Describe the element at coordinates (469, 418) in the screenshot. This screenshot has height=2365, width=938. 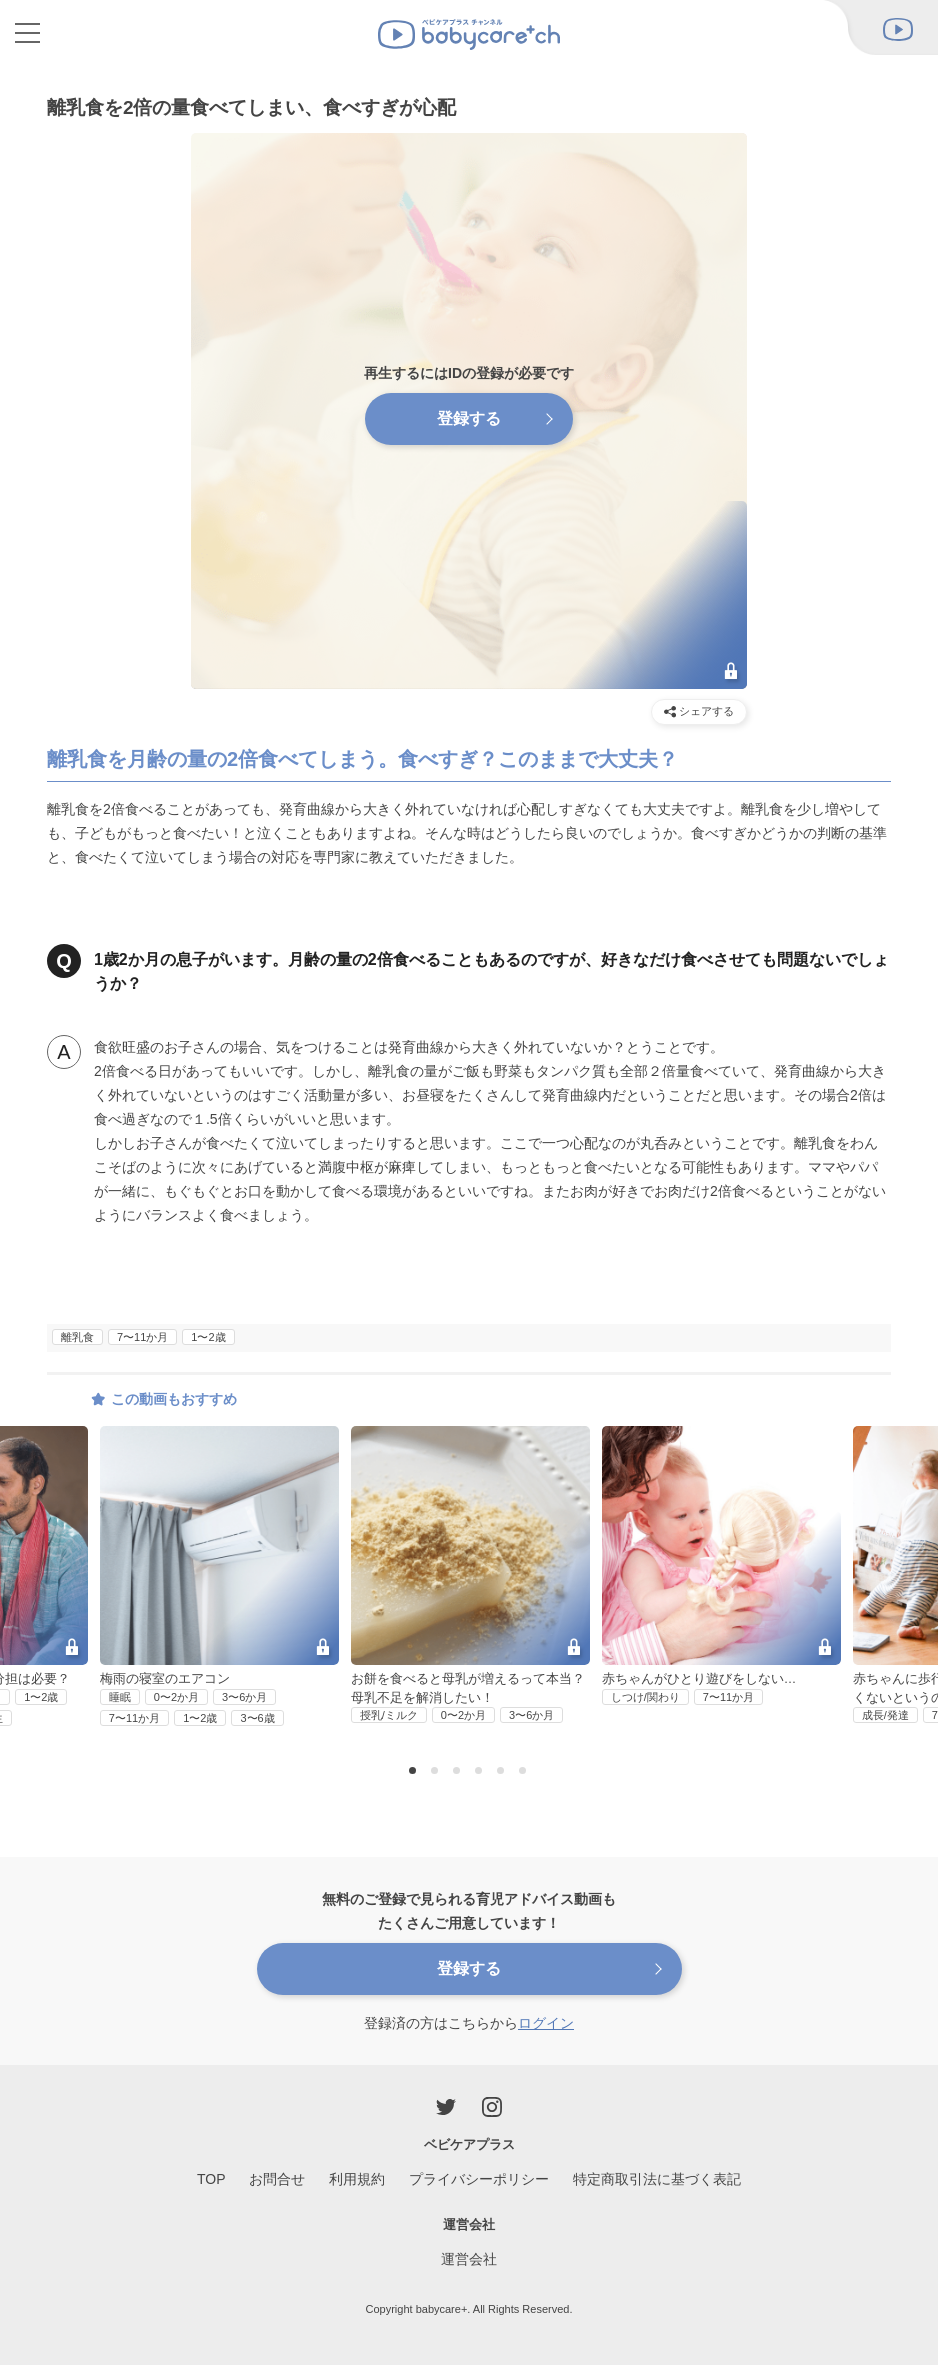
I see `登録する` at that location.